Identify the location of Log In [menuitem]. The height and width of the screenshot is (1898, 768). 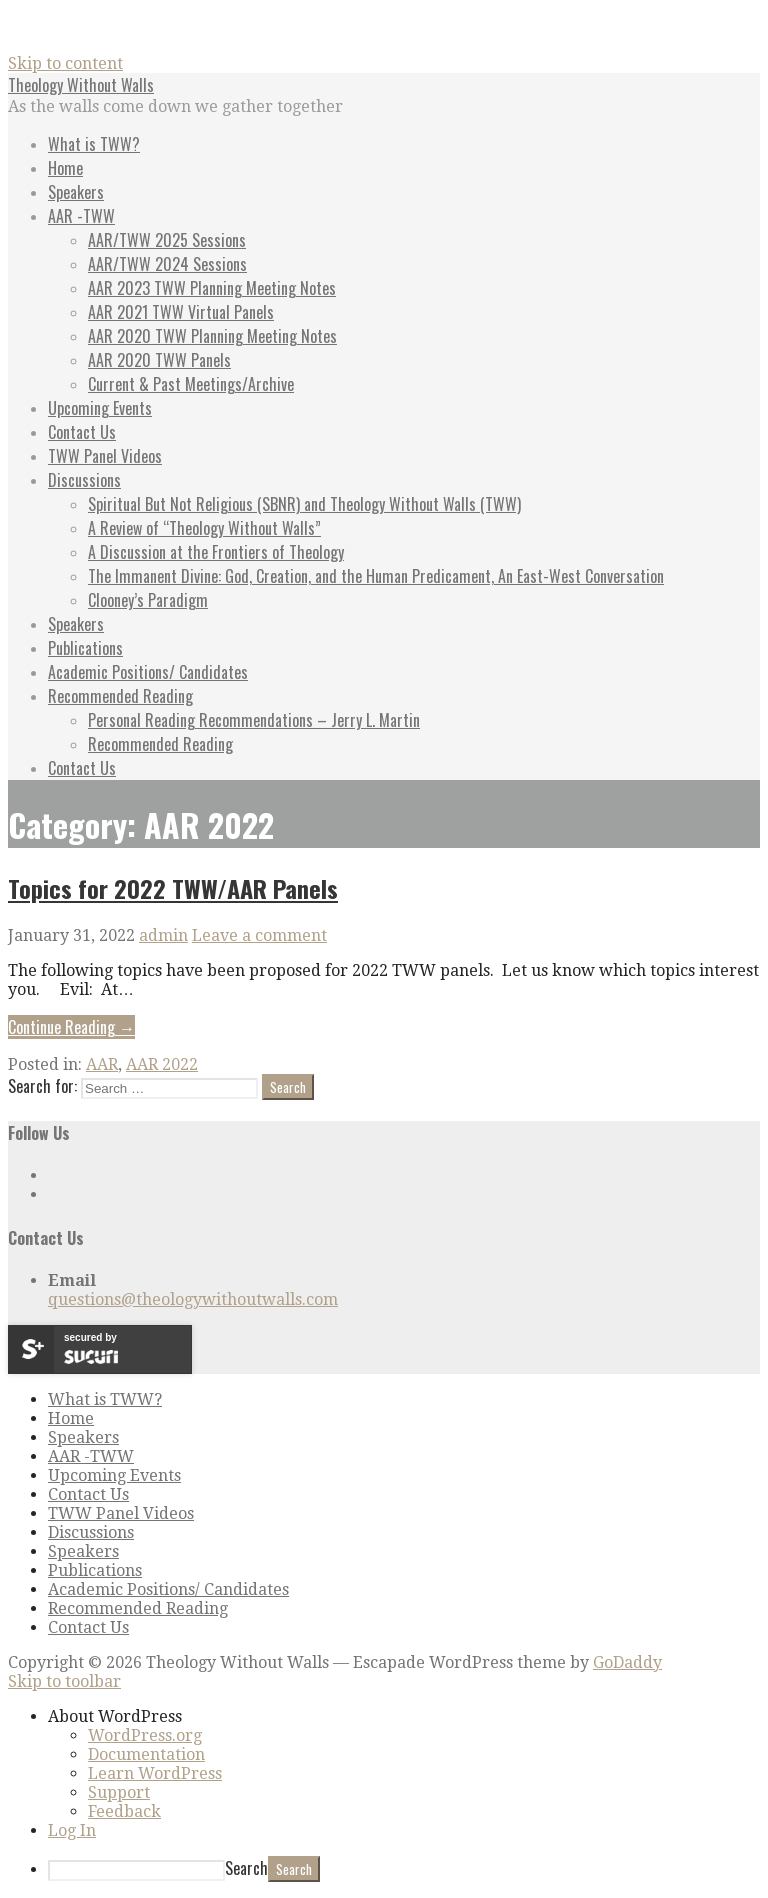
(72, 1830).